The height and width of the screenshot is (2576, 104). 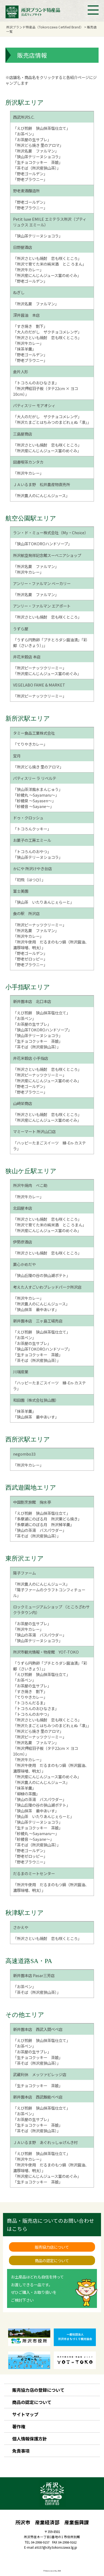 What do you see at coordinates (38, 145) in the screenshot?
I see `「所沢どら焼き 里のアロマ」` at bounding box center [38, 145].